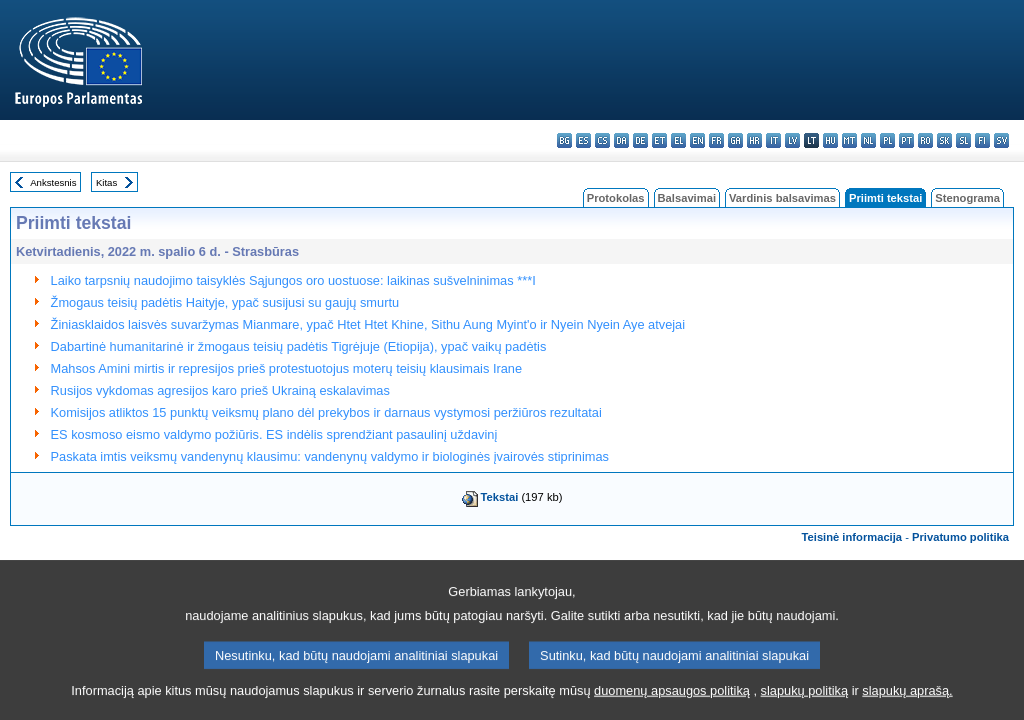 Image resolution: width=1024 pixels, height=720 pixels. I want to click on de - Deutsch, so click(640, 140).